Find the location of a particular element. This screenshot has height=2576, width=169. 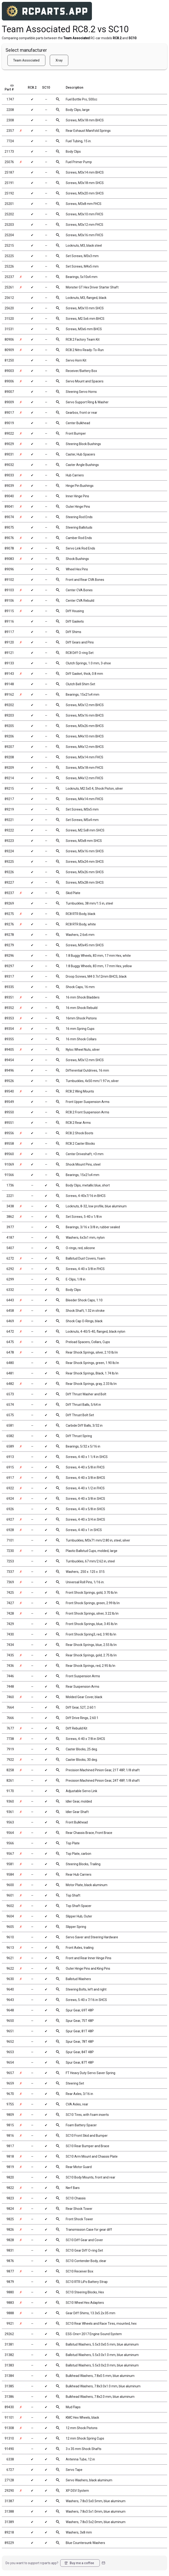

31531 is located at coordinates (9, 329).